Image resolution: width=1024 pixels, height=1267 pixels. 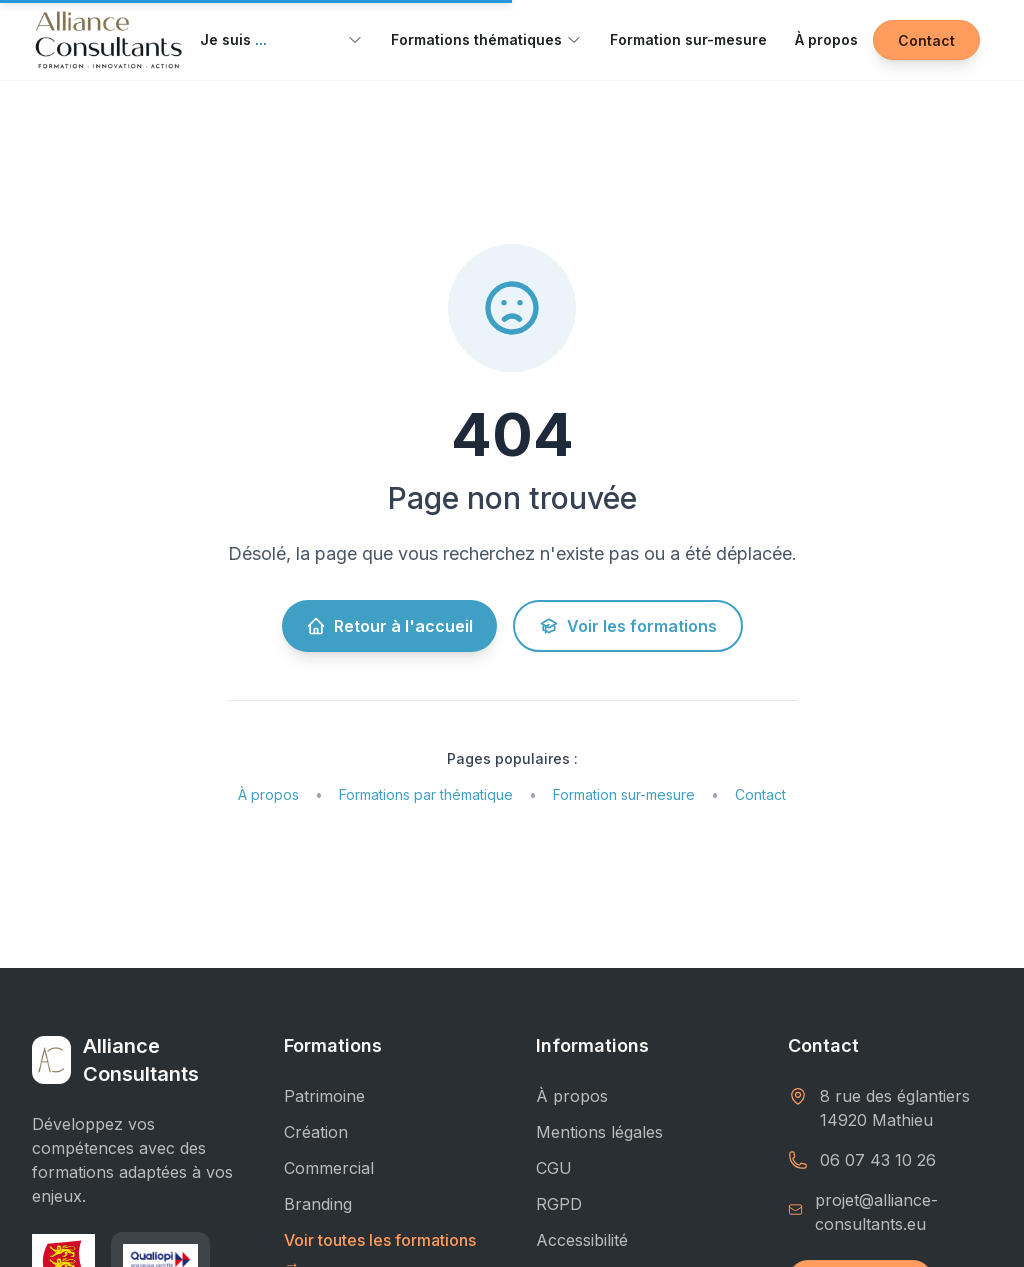 What do you see at coordinates (316, 1132) in the screenshot?
I see `Création` at bounding box center [316, 1132].